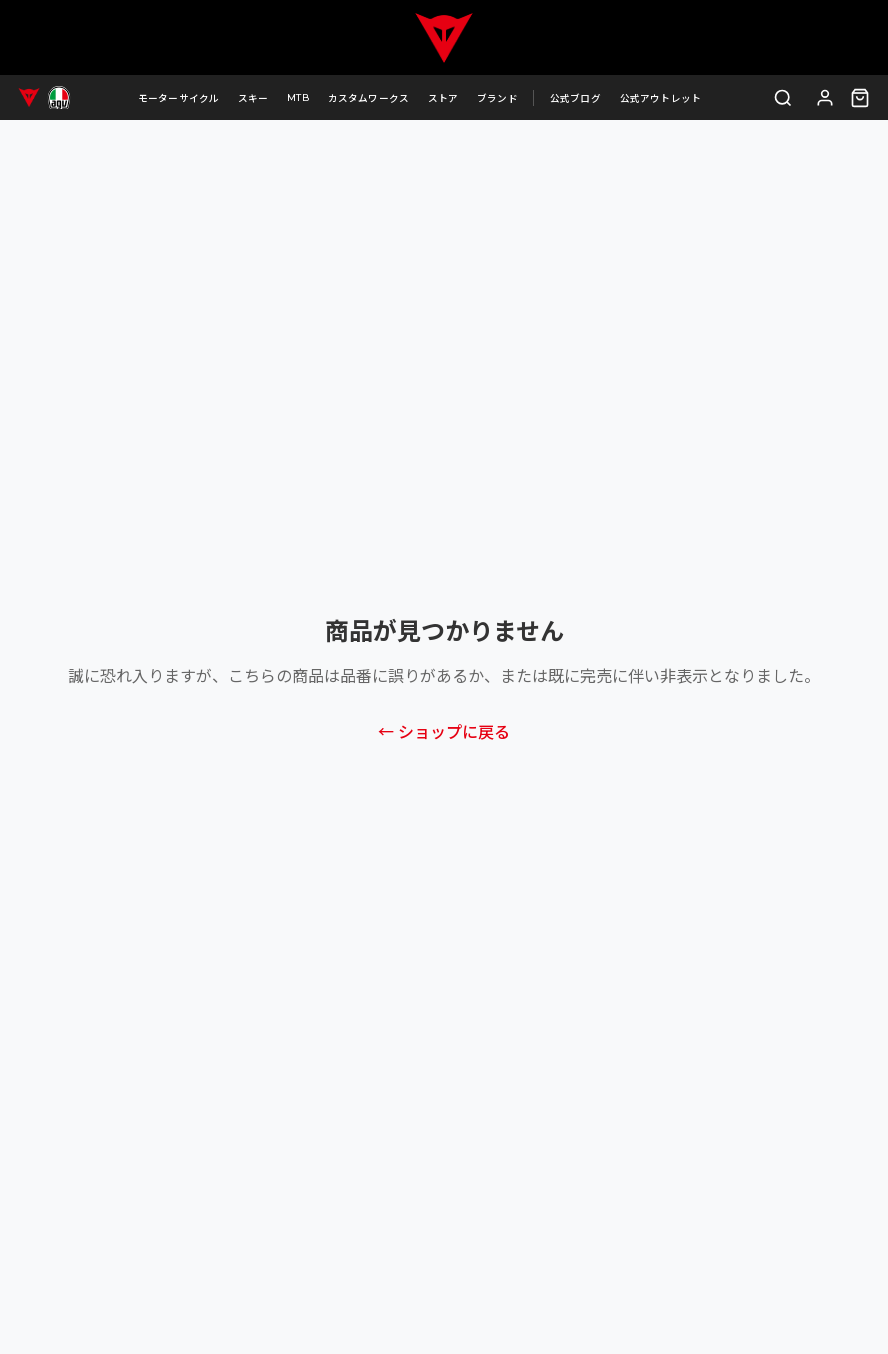  What do you see at coordinates (661, 98) in the screenshot?
I see `公式アウトレット` at bounding box center [661, 98].